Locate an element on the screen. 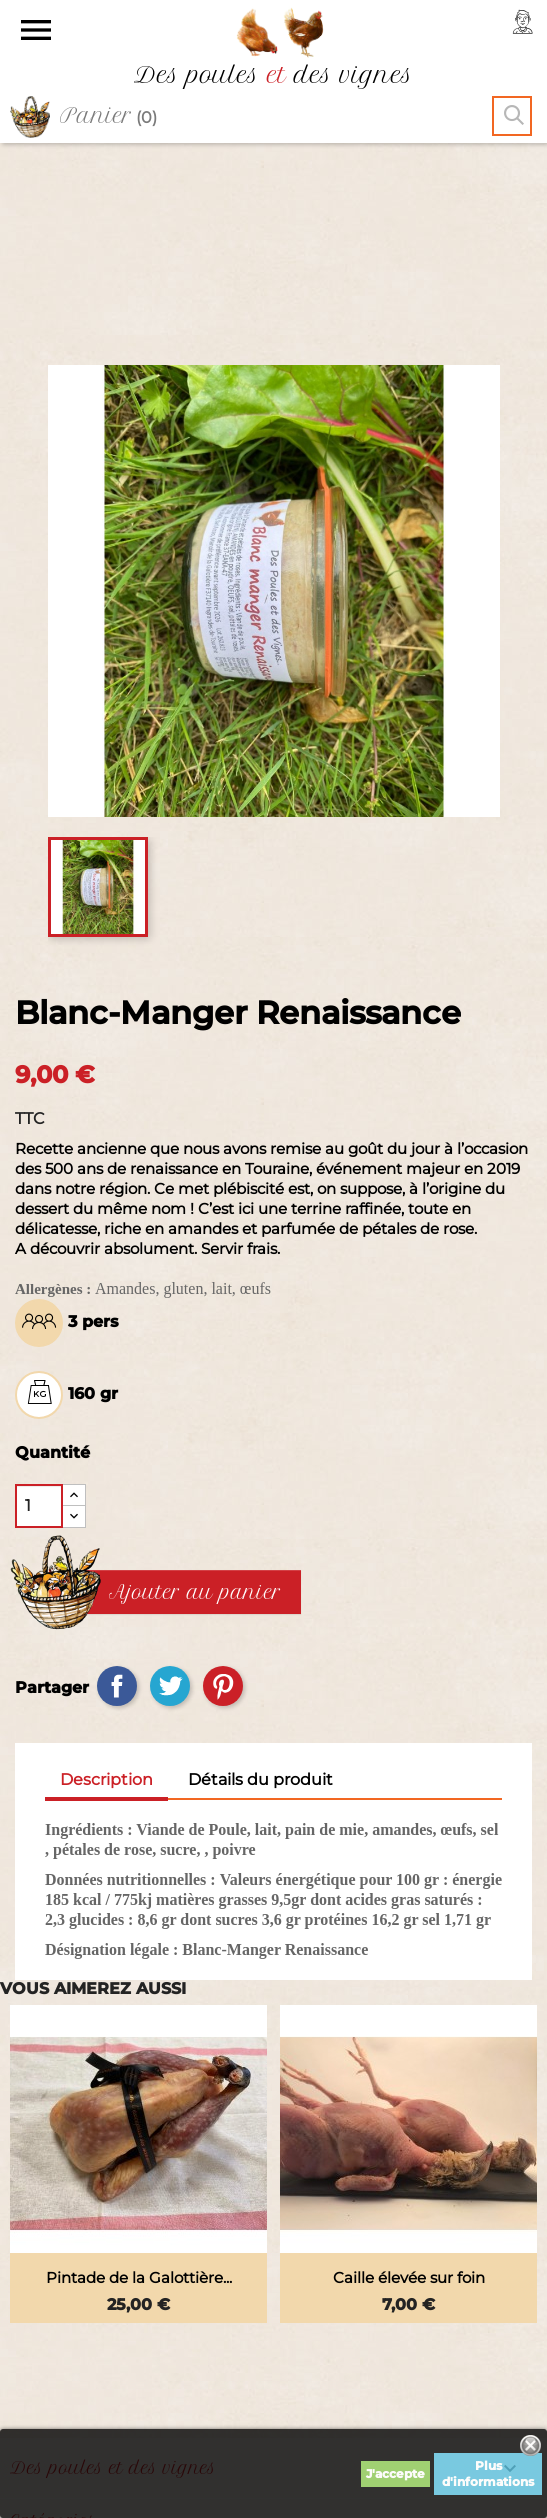 The image size is (547, 2518). Ajouter au panier is located at coordinates (195, 1402).